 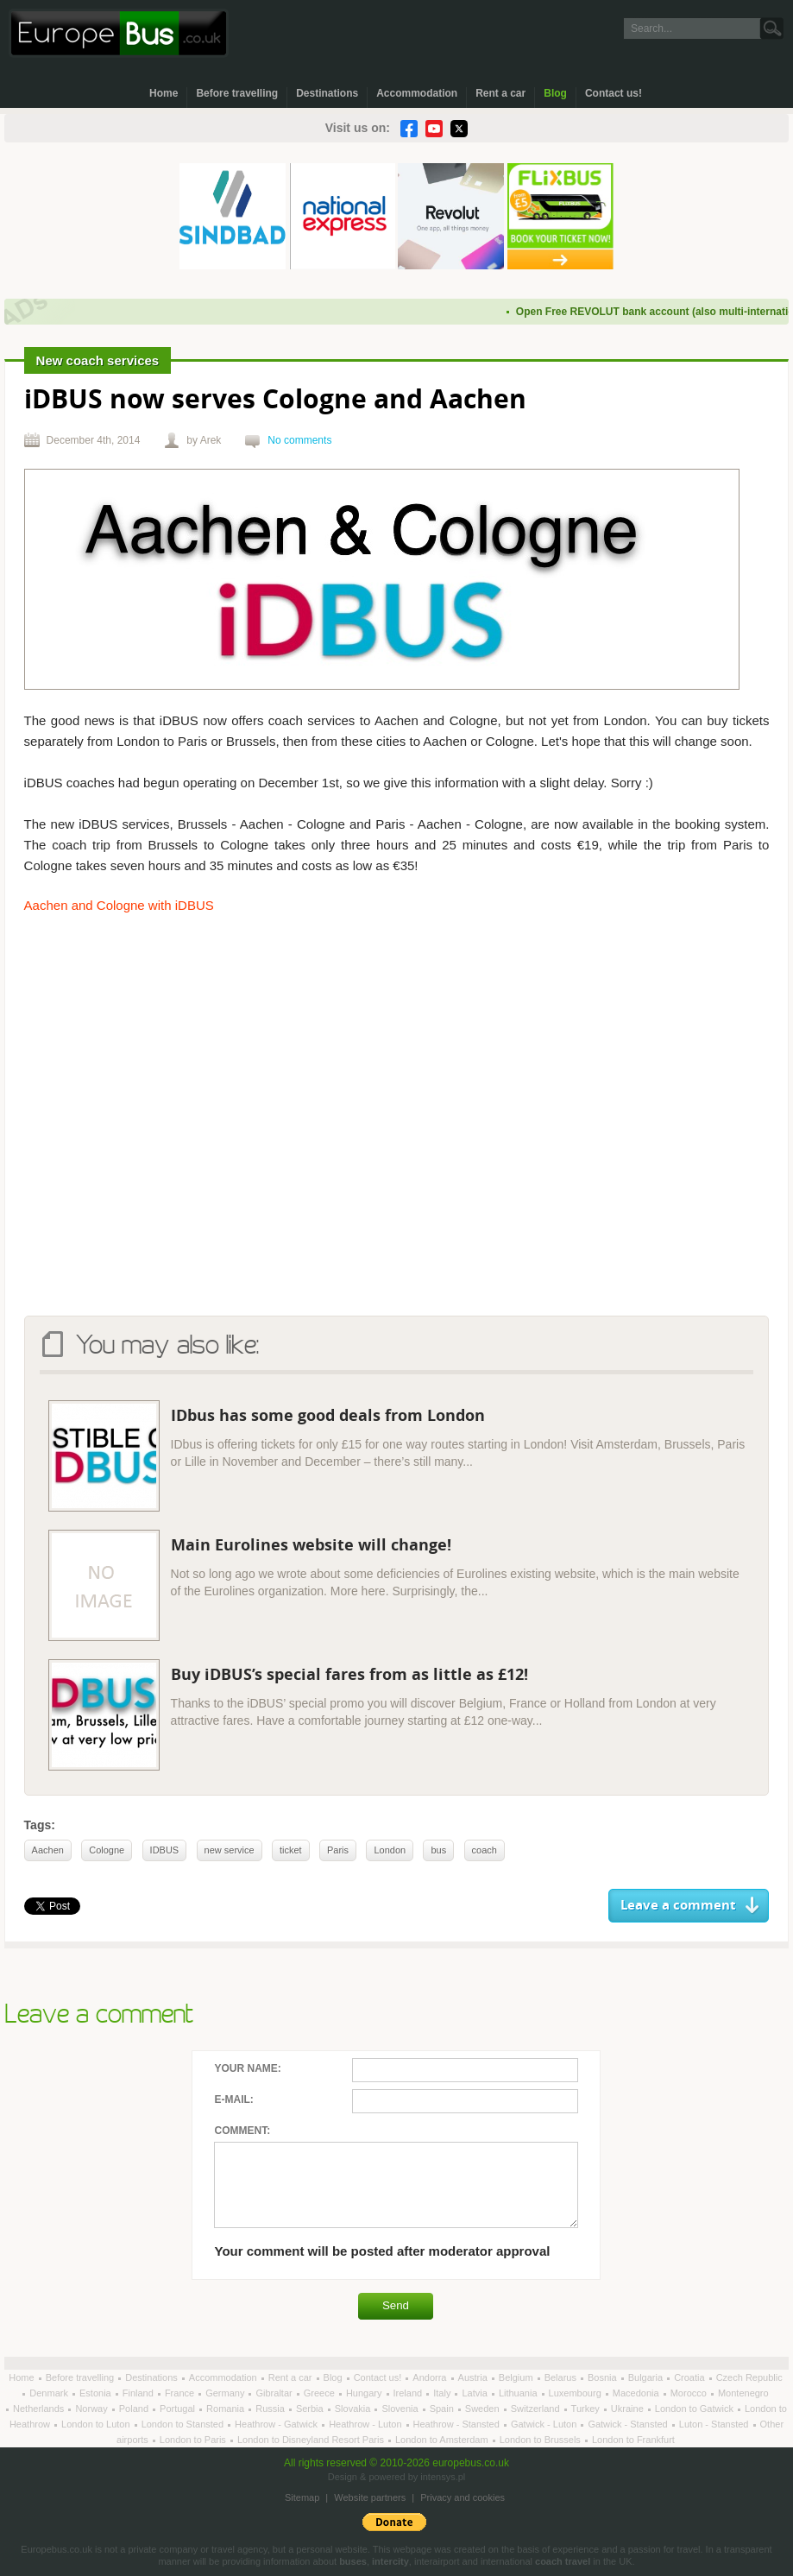 I want to click on new service, so click(x=230, y=1850).